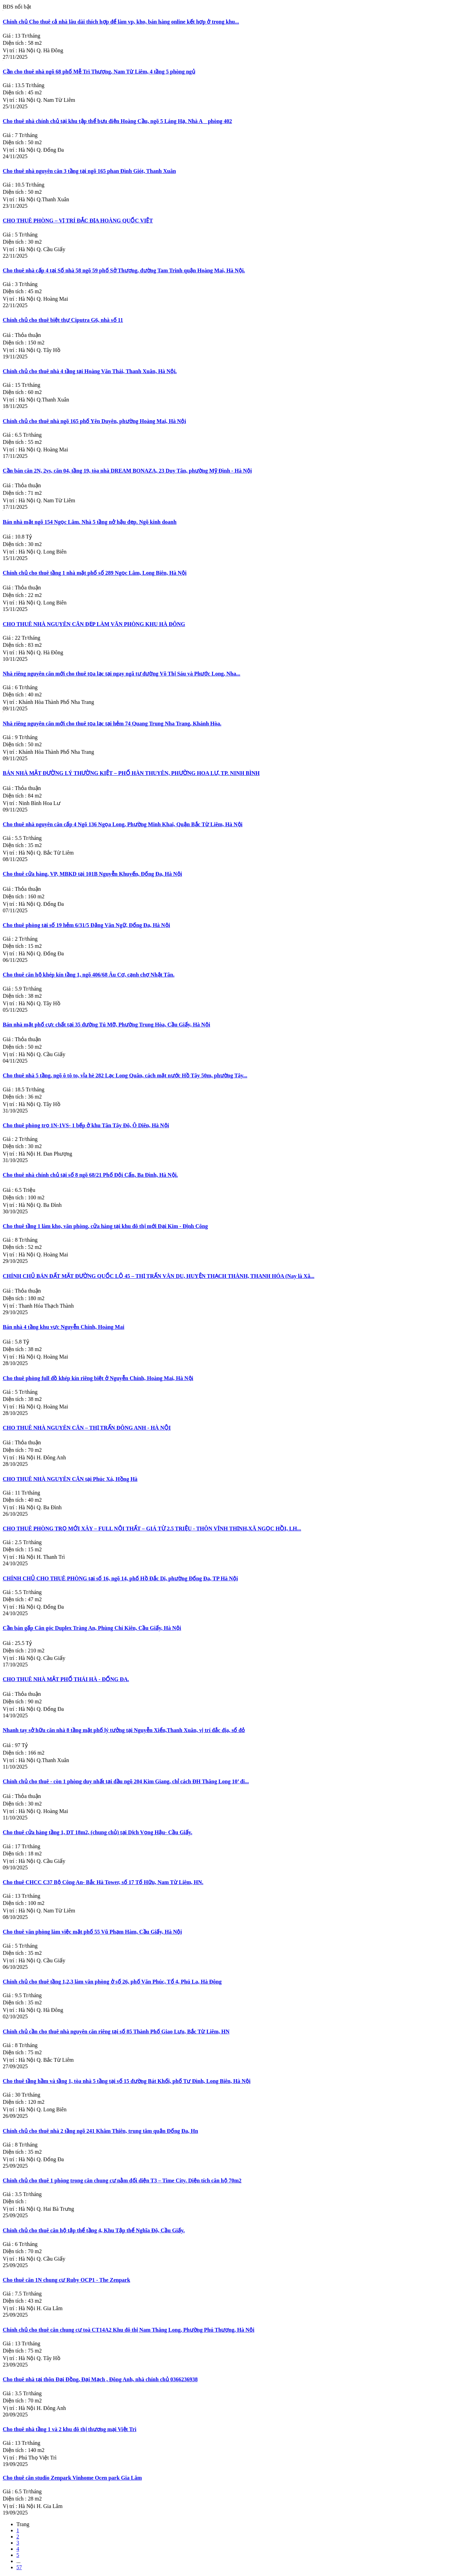 Image resolution: width=474 pixels, height=2576 pixels. Describe the element at coordinates (94, 421) in the screenshot. I see `Chính chủ cho thuê nhà ngõ 165 phố Yên Duyên, phường Hoàng Mai, Hà Nội` at that location.